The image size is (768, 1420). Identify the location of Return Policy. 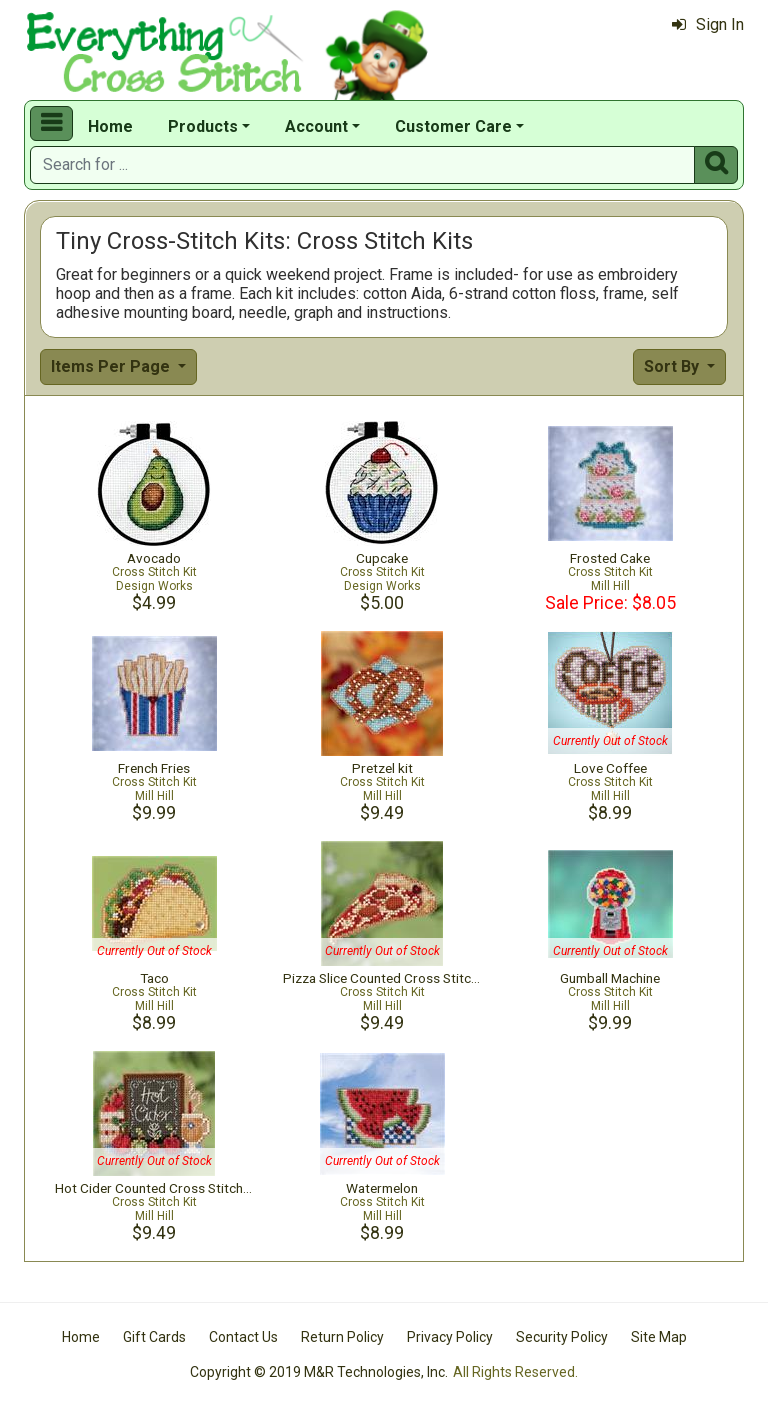
(342, 1337).